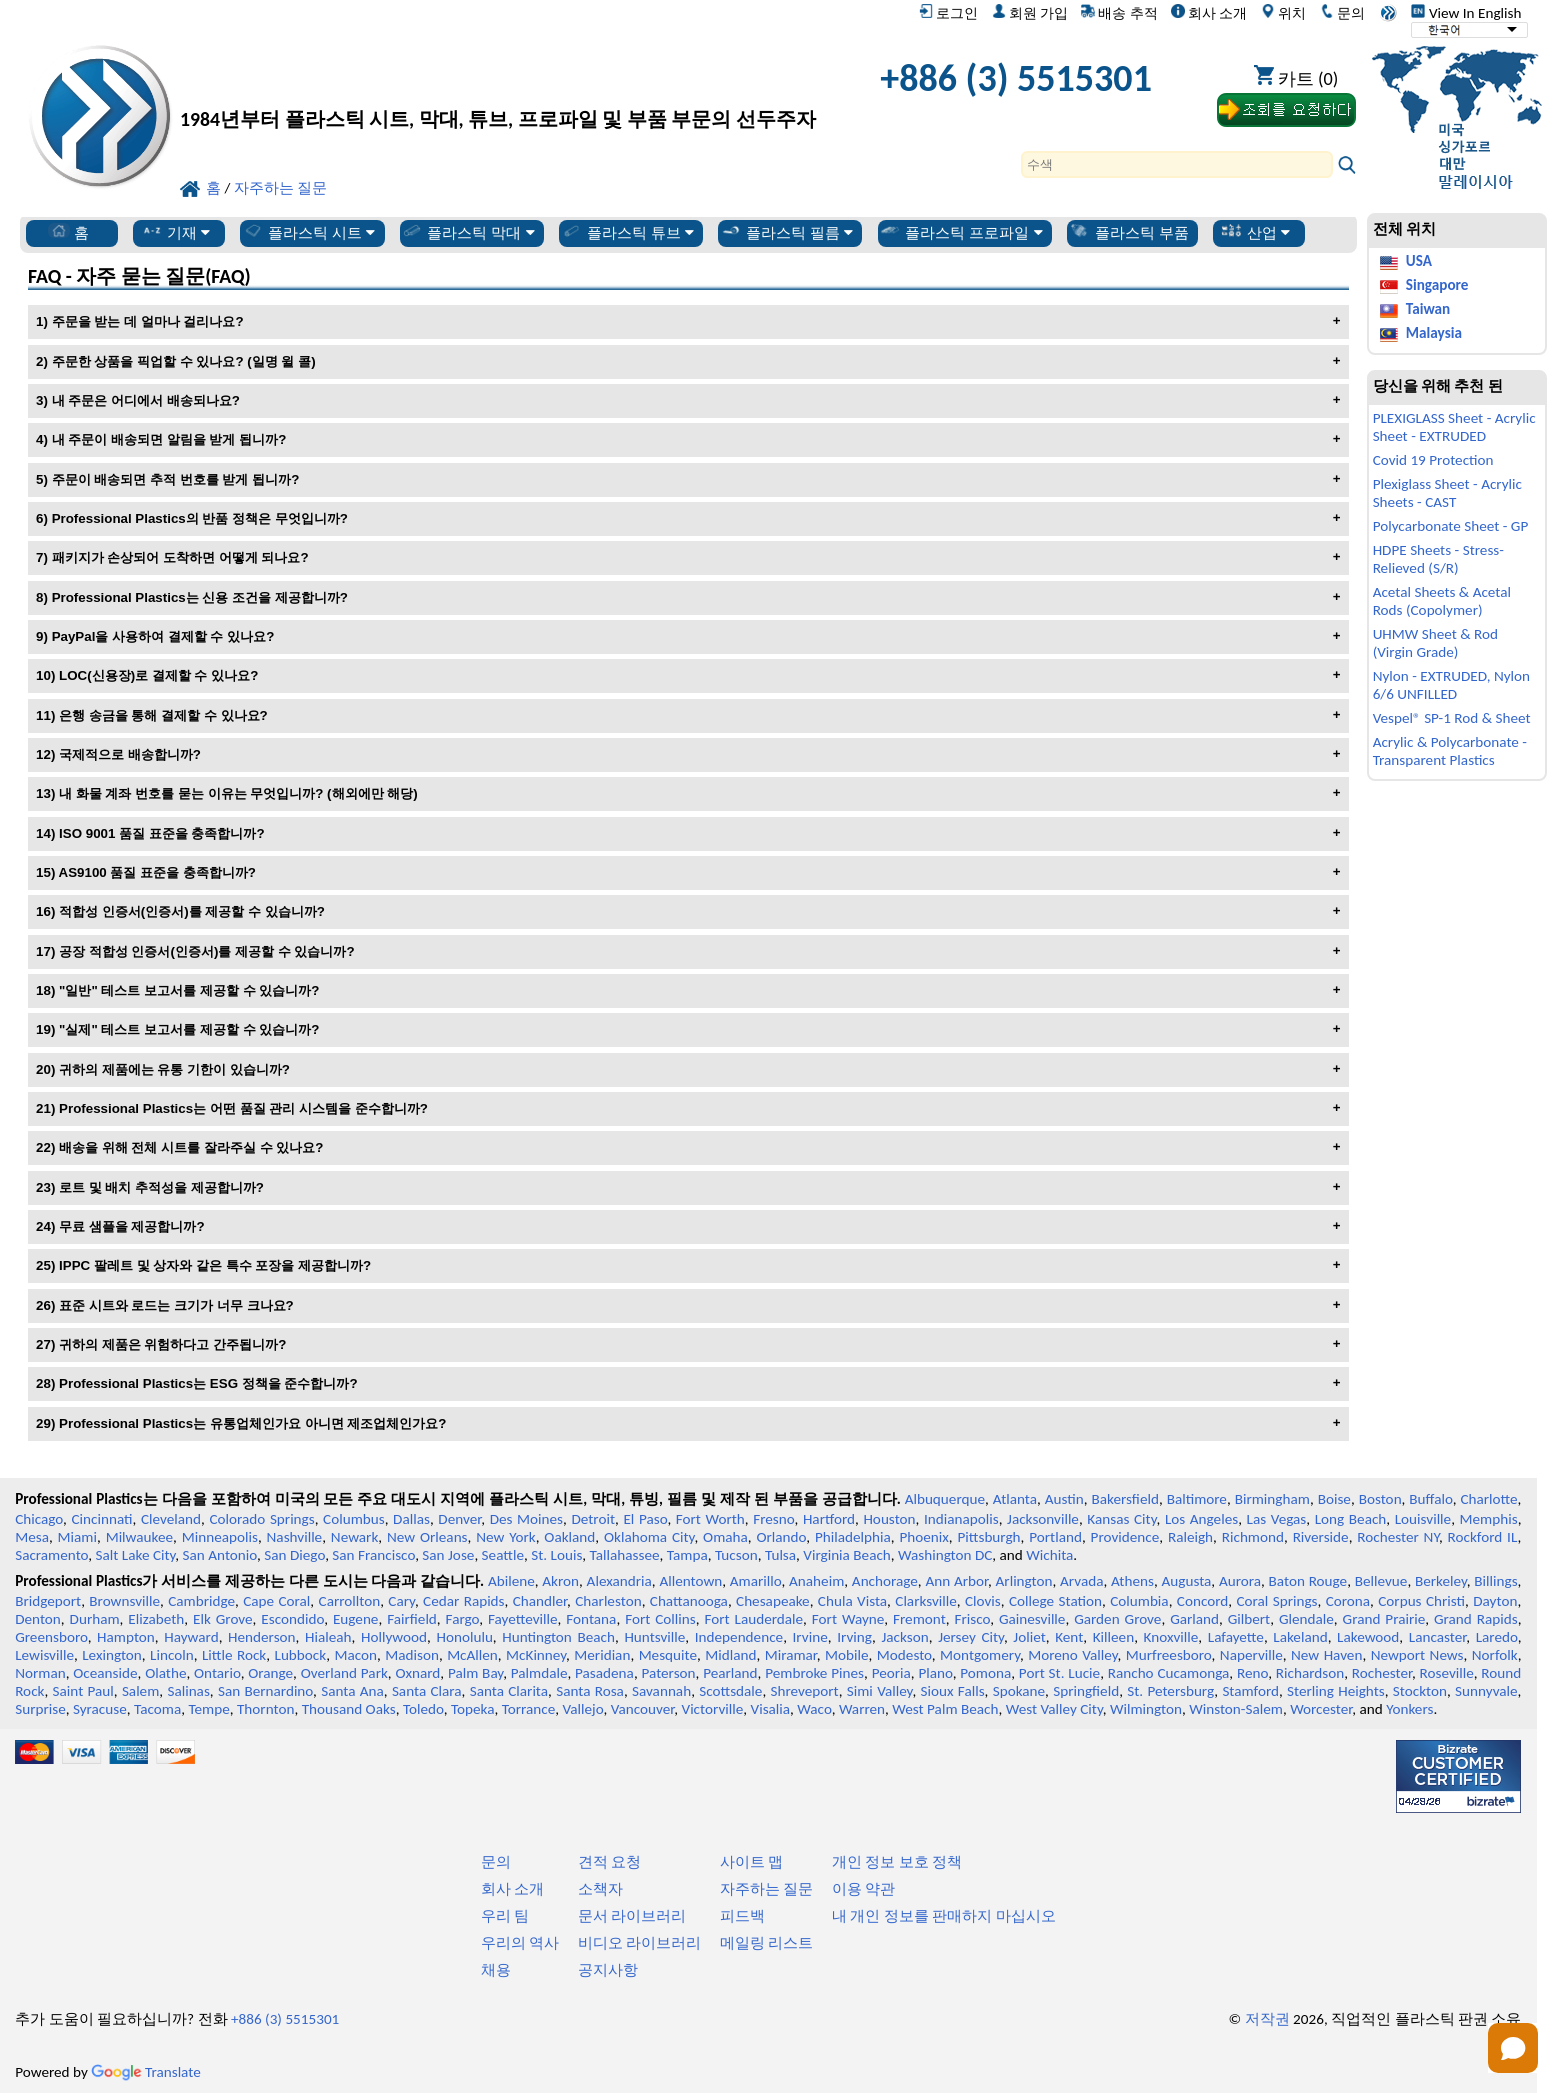 This screenshot has height=2093, width=1568. I want to click on Lexington, so click(112, 1655).